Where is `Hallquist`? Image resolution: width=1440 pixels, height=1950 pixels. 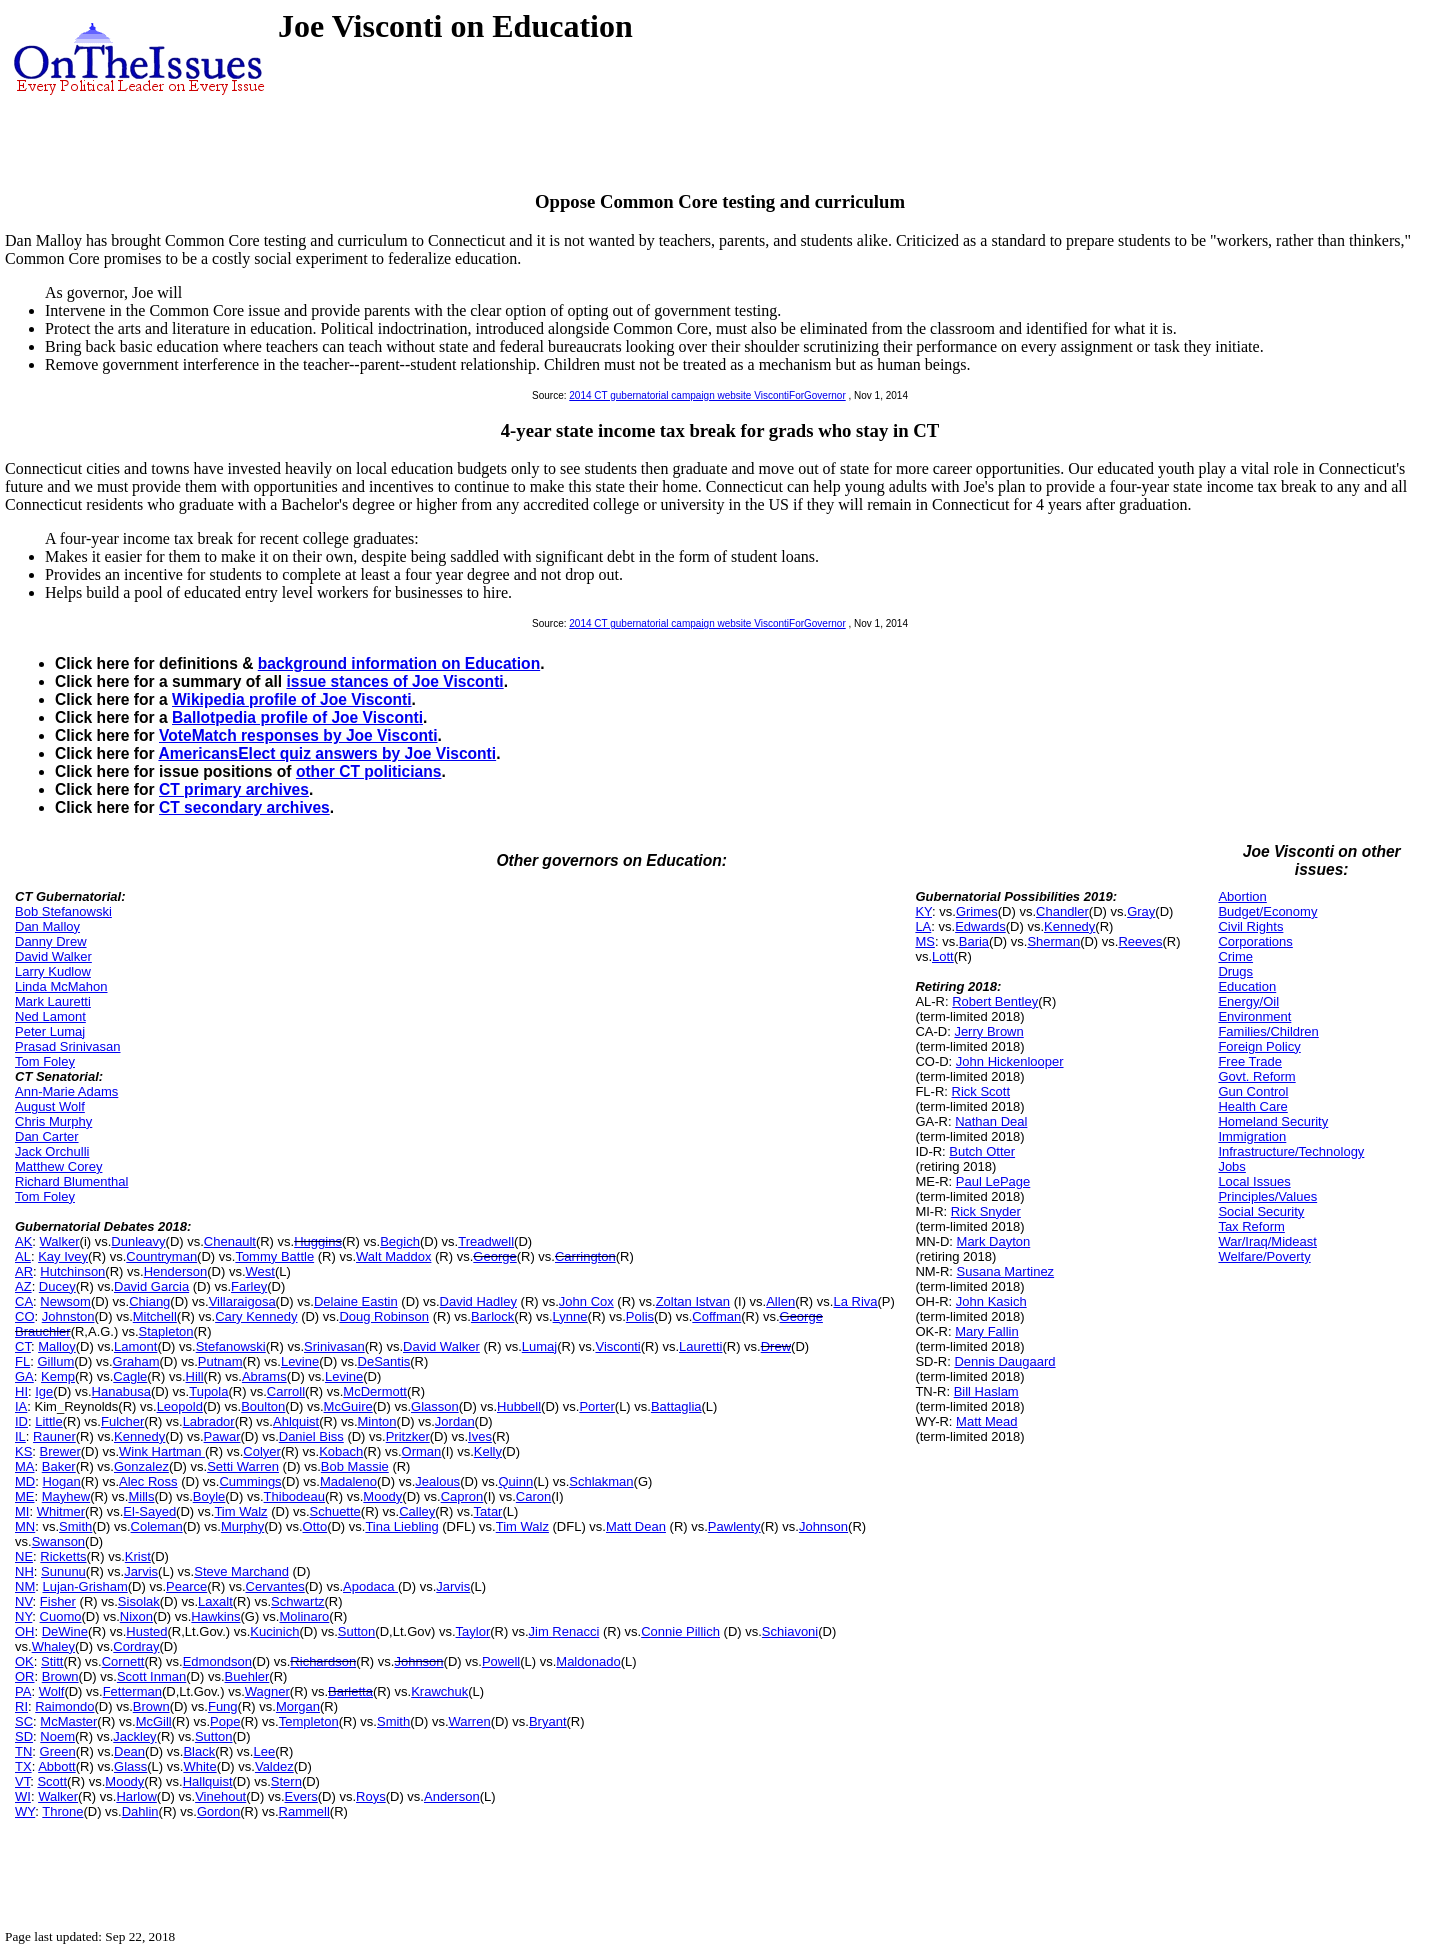
Hallquist is located at coordinates (208, 1781).